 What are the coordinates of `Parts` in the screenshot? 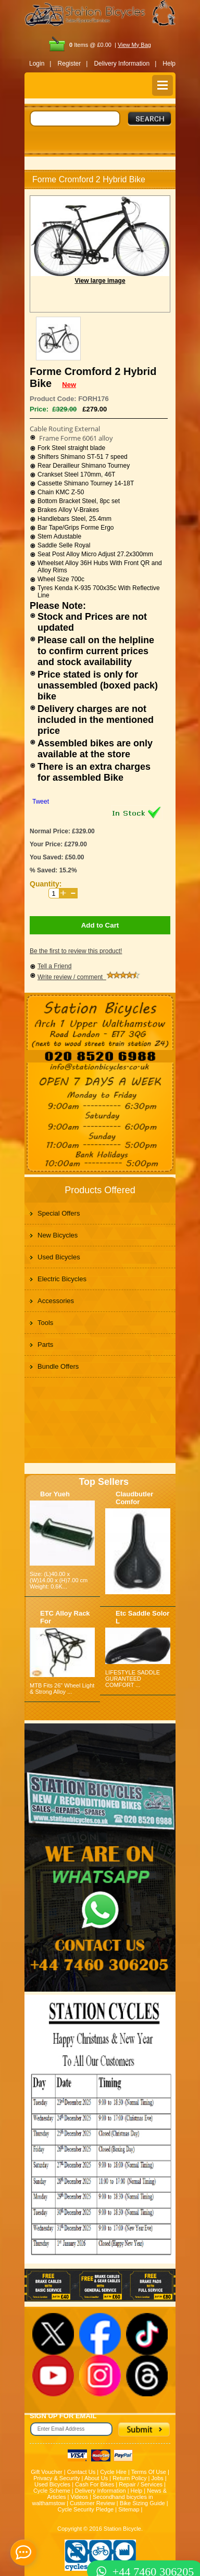 It's located at (45, 1344).